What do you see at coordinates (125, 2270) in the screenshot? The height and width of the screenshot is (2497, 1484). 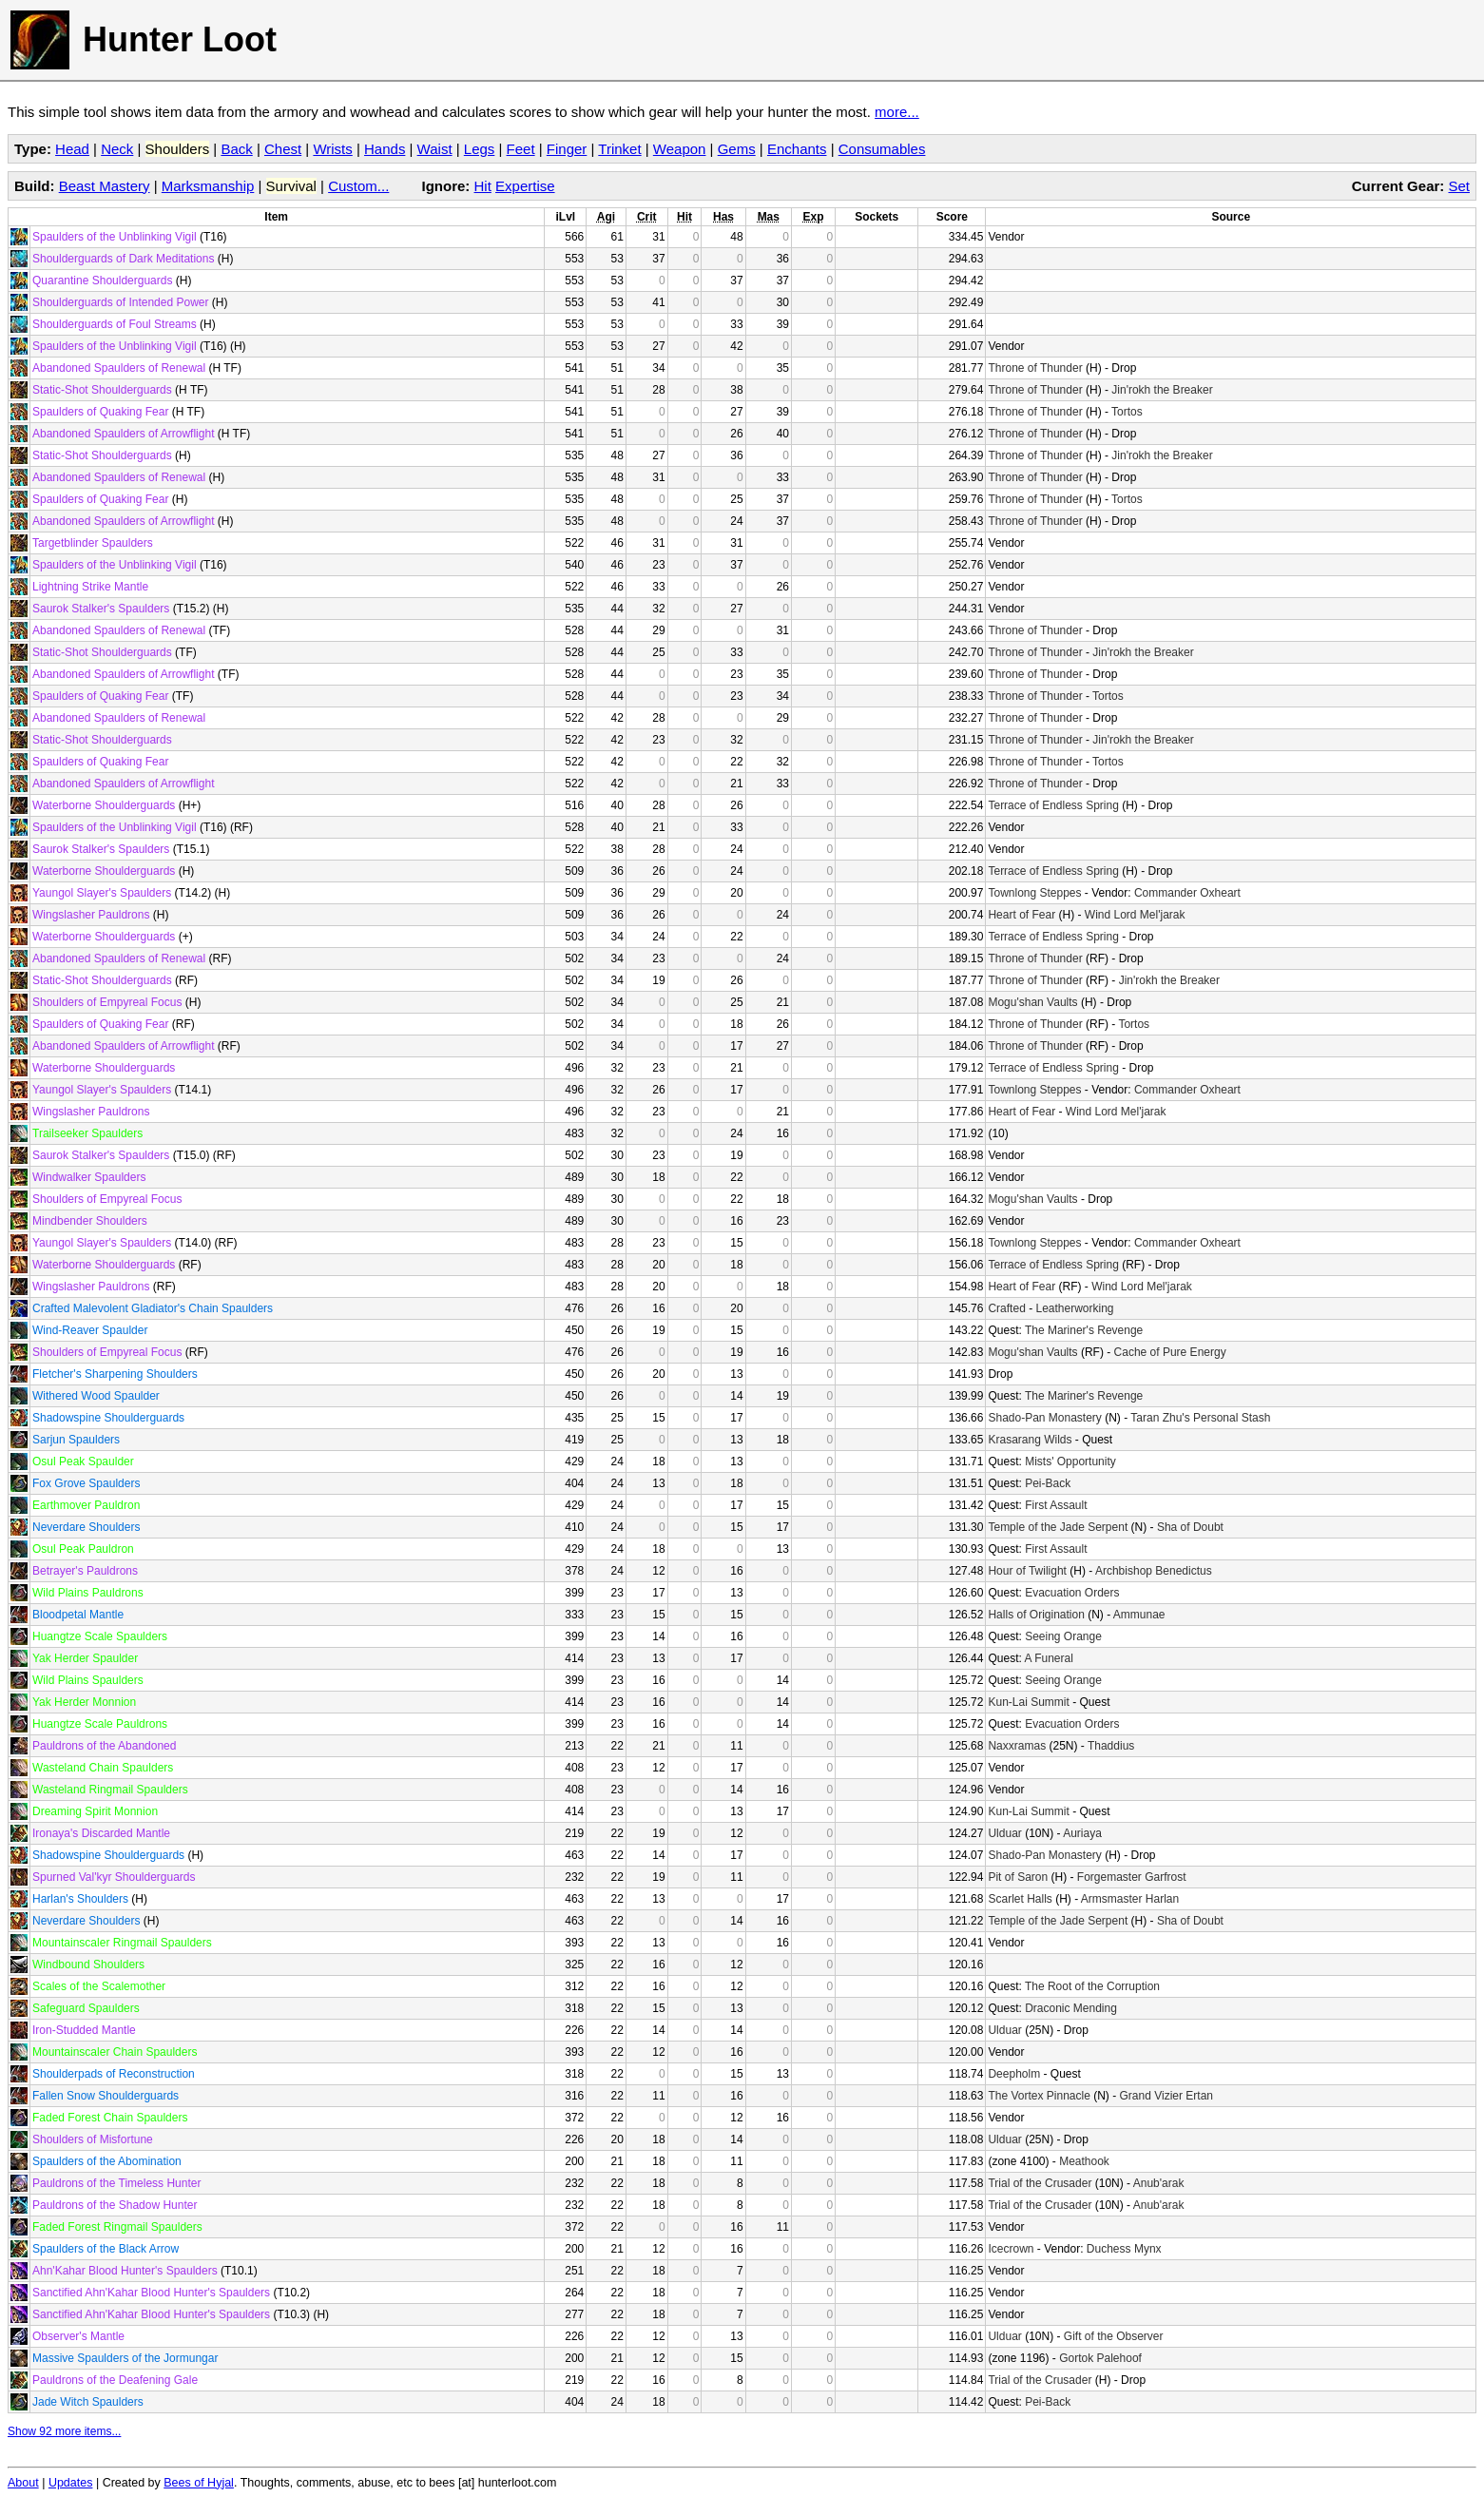 I see `Ahn'Kahar Blood Hunter's Spaulders` at bounding box center [125, 2270].